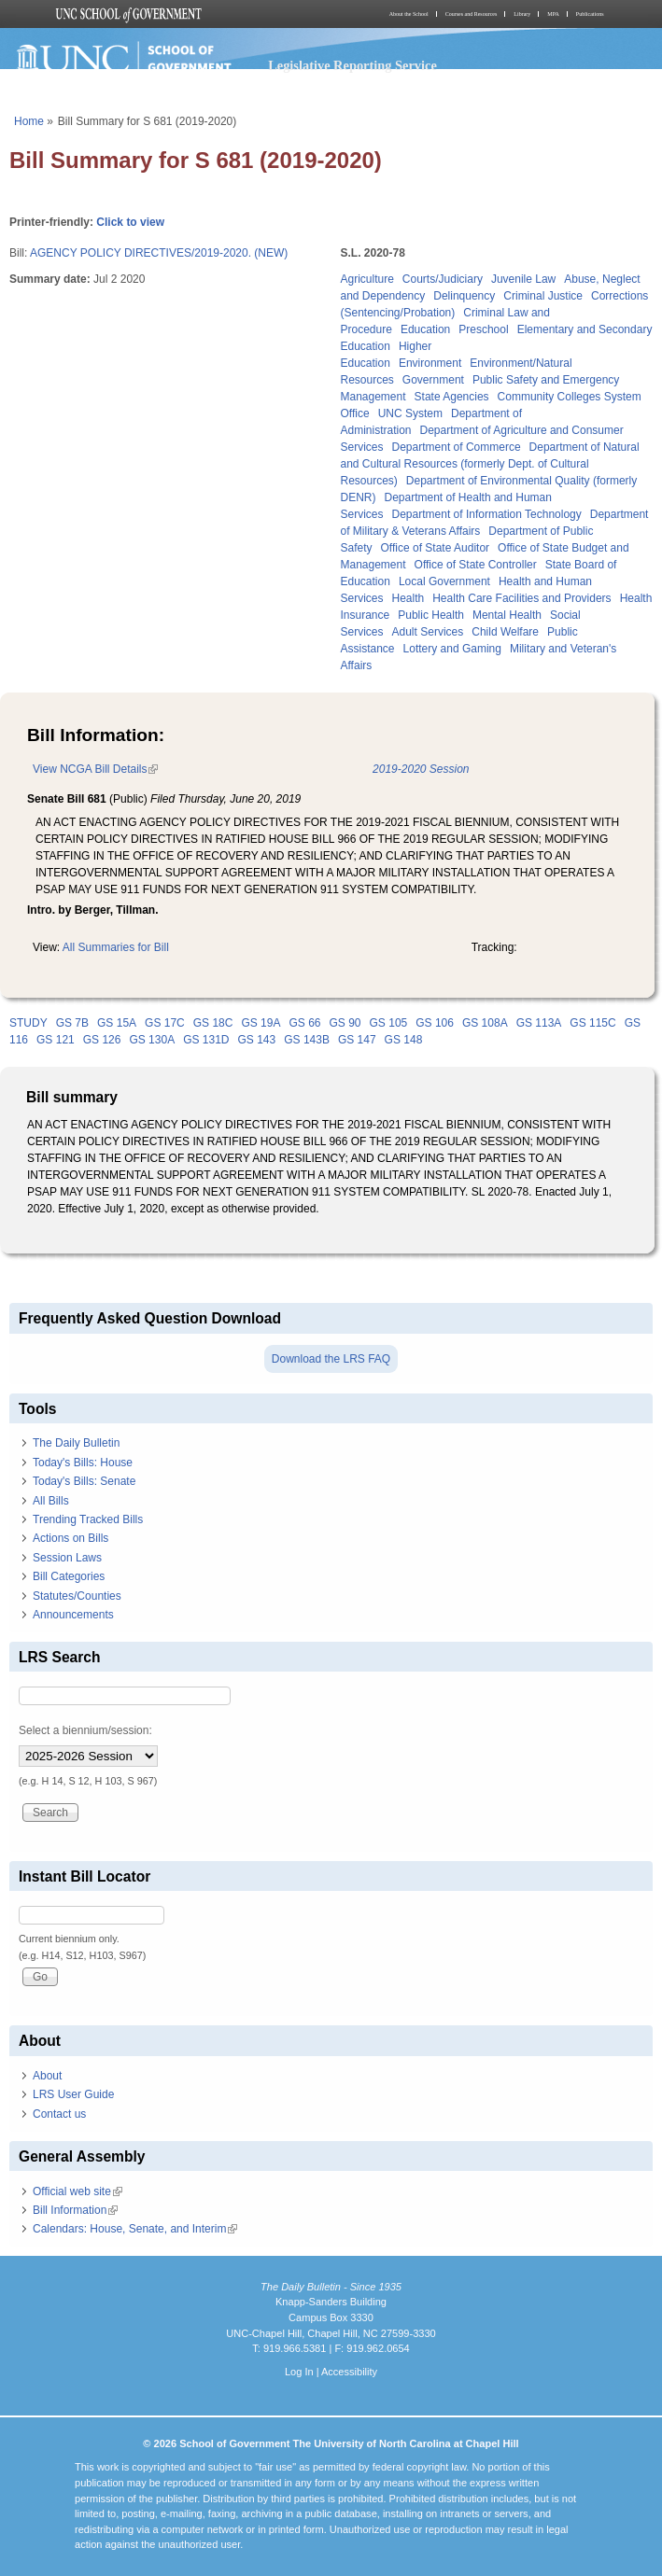 This screenshot has height=2576, width=662. I want to click on Department of Information Technology, so click(487, 514).